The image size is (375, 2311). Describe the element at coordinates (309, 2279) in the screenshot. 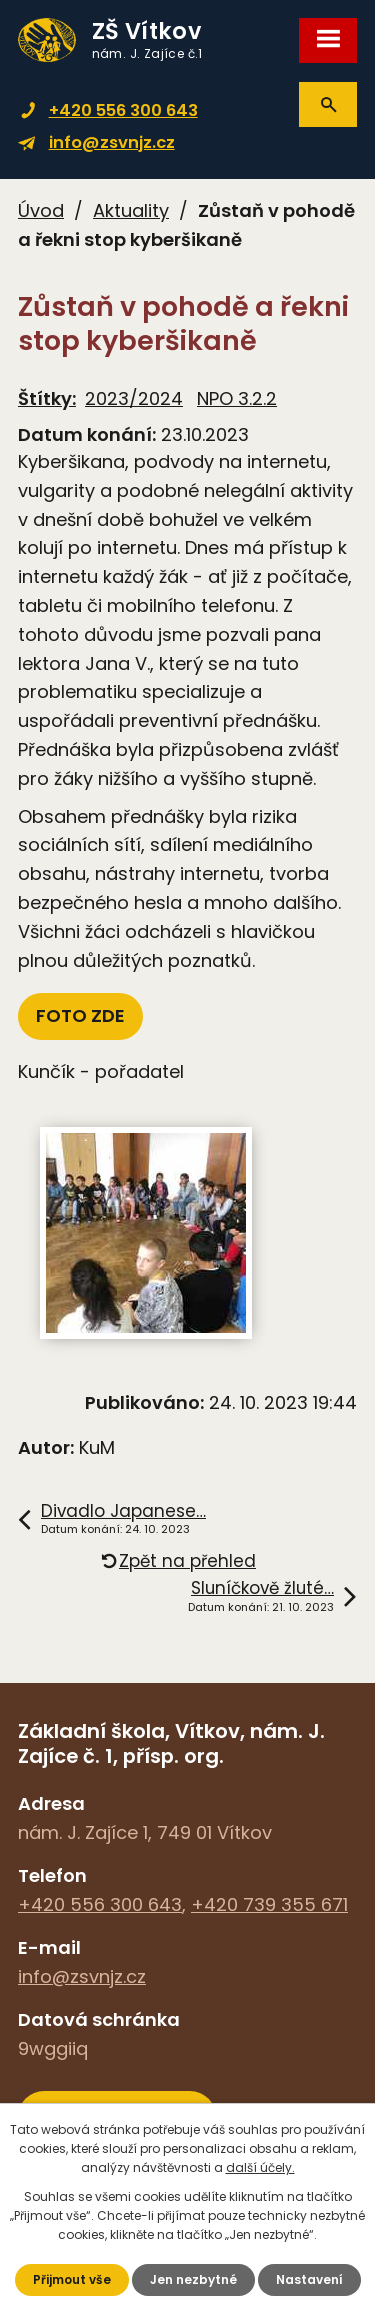

I see `Nastavení` at that location.